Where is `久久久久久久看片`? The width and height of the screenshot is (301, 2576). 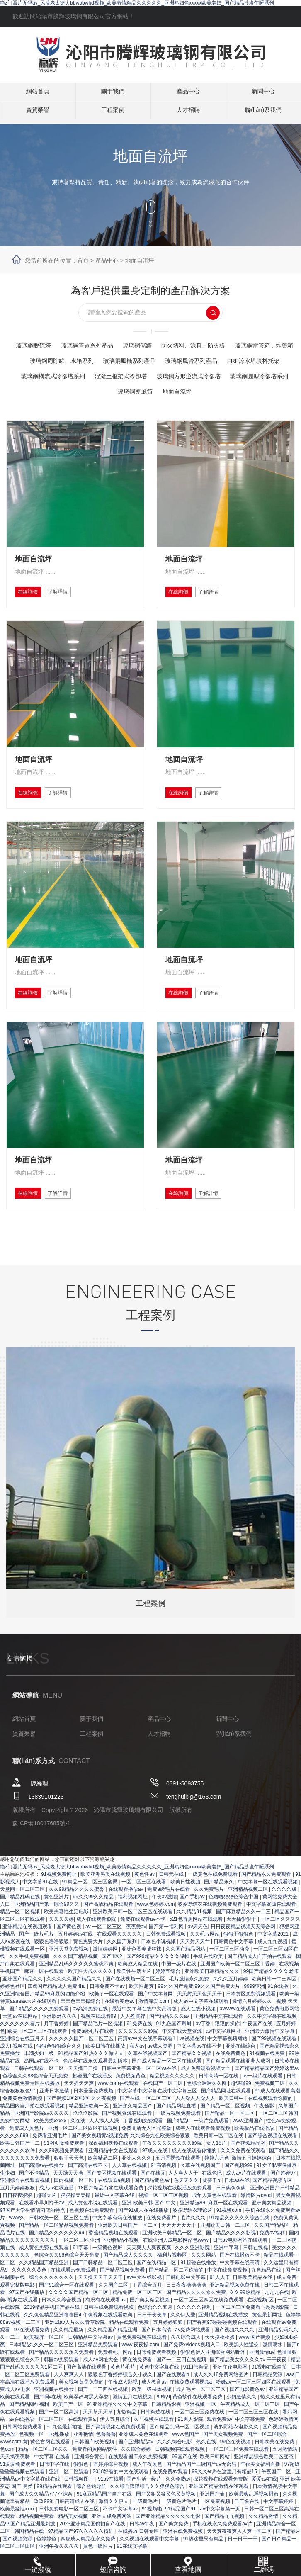
久久久久久久看片 is located at coordinates (20, 2050).